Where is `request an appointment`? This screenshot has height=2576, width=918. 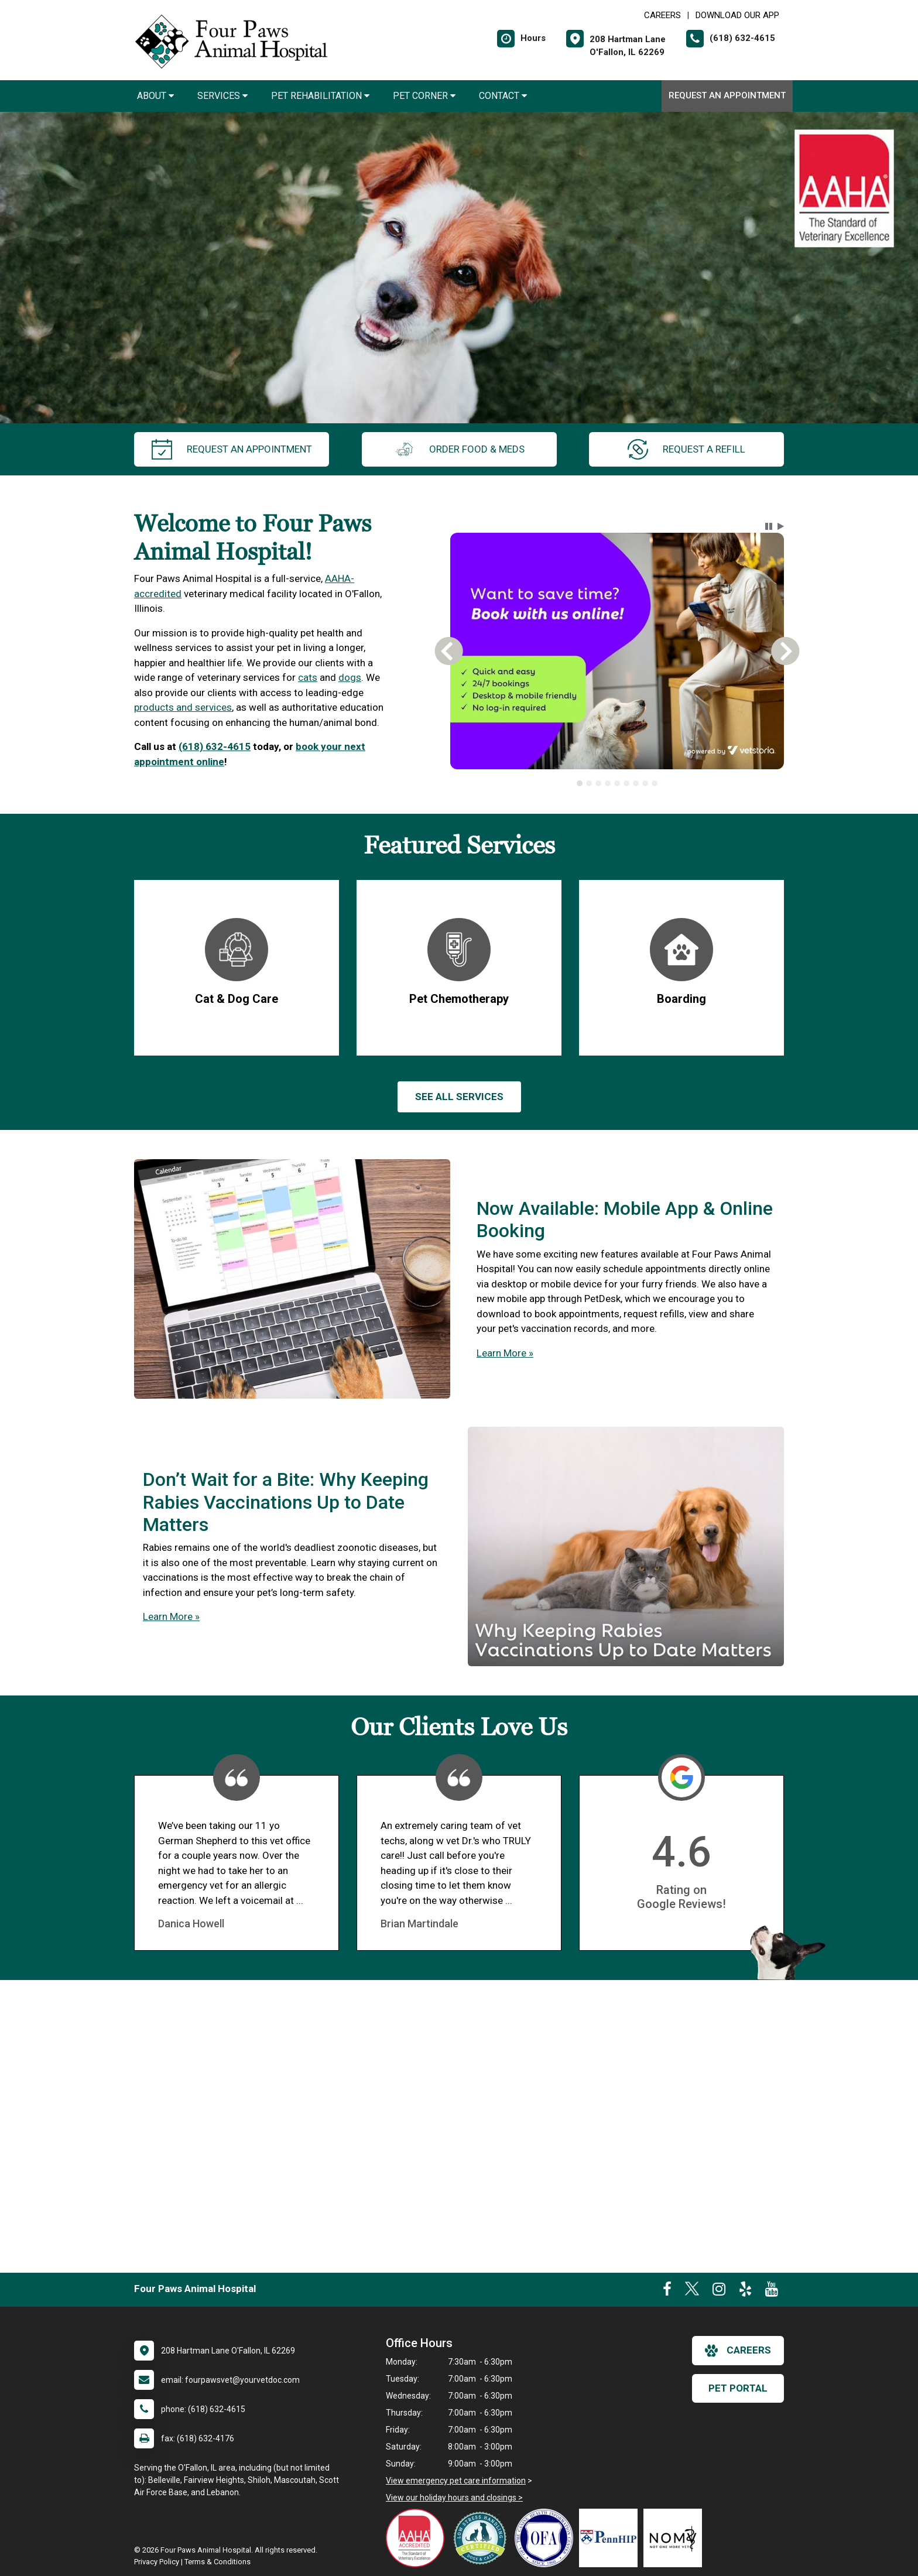 request an appointment is located at coordinates (232, 449).